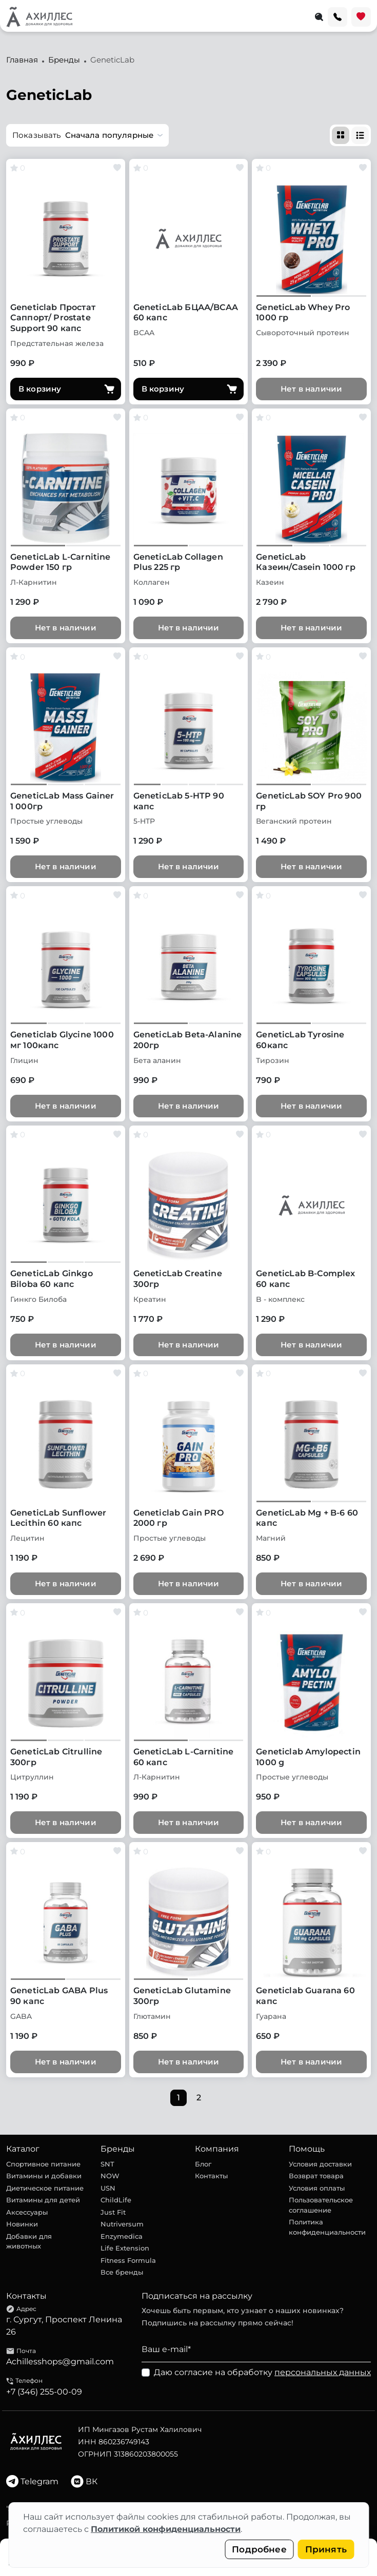 This screenshot has width=377, height=2576. I want to click on Fitness Formula, so click(128, 2260).